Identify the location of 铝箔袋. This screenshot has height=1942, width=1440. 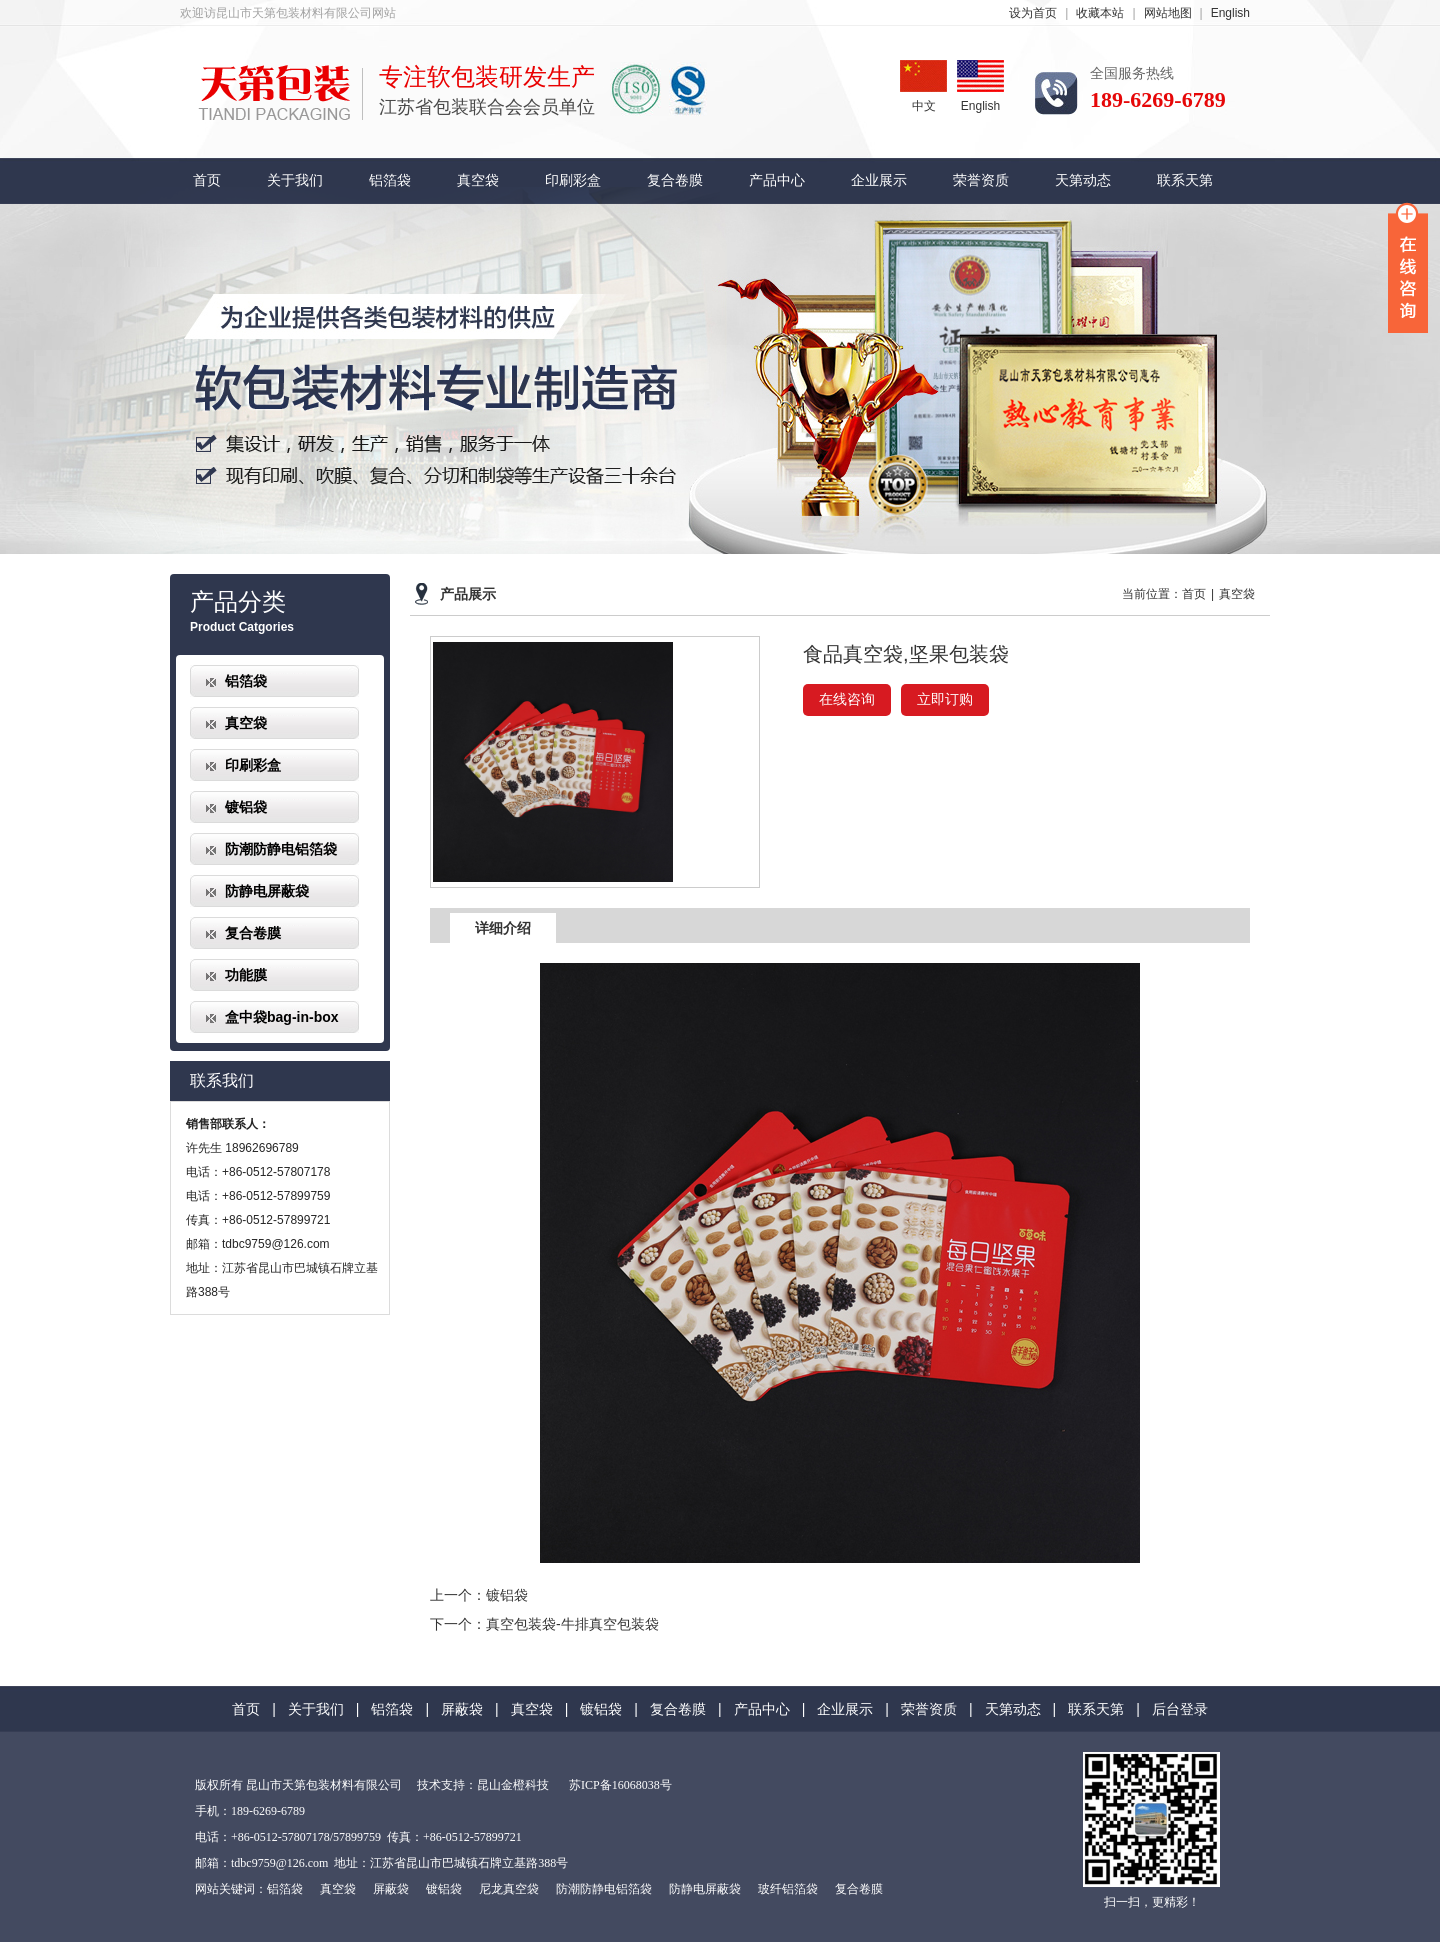
(390, 180).